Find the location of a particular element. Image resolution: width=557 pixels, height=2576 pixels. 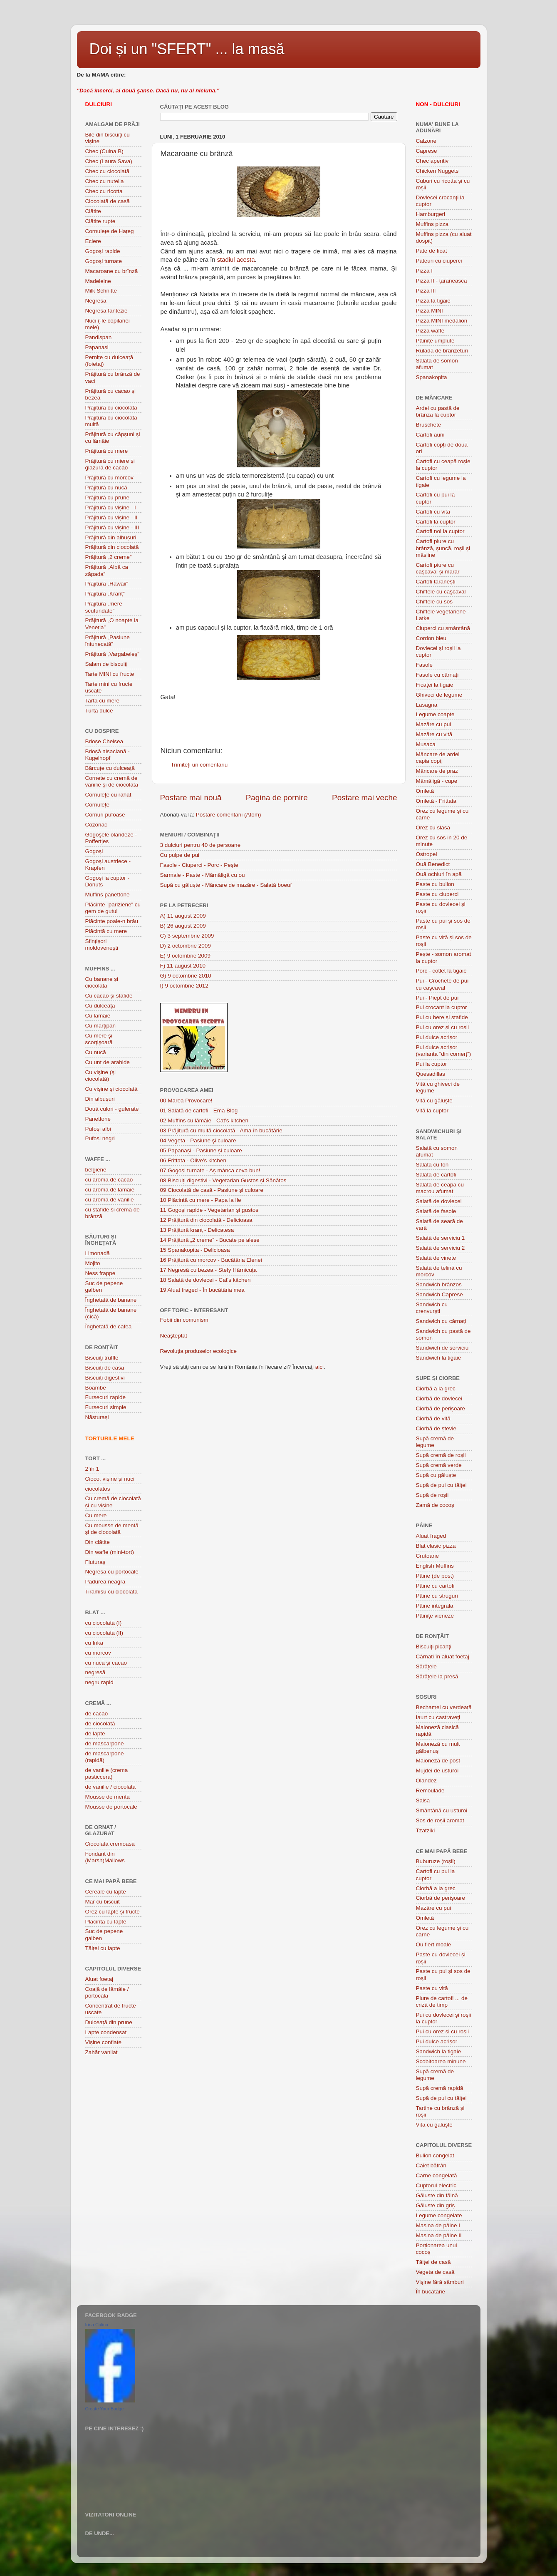

Cornuleţe cu rahat is located at coordinates (108, 795).